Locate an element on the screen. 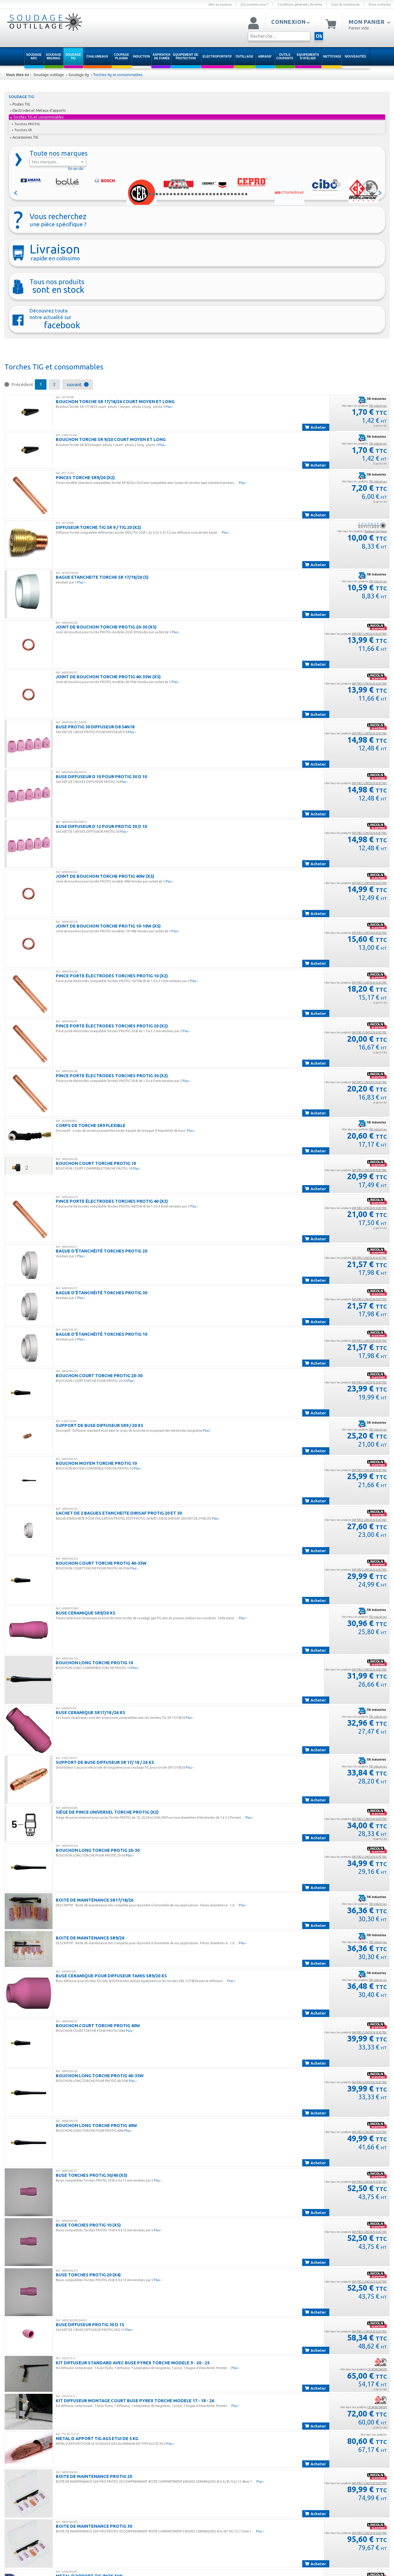 The image size is (394, 2576). Soudage outillage is located at coordinates (48, 74).